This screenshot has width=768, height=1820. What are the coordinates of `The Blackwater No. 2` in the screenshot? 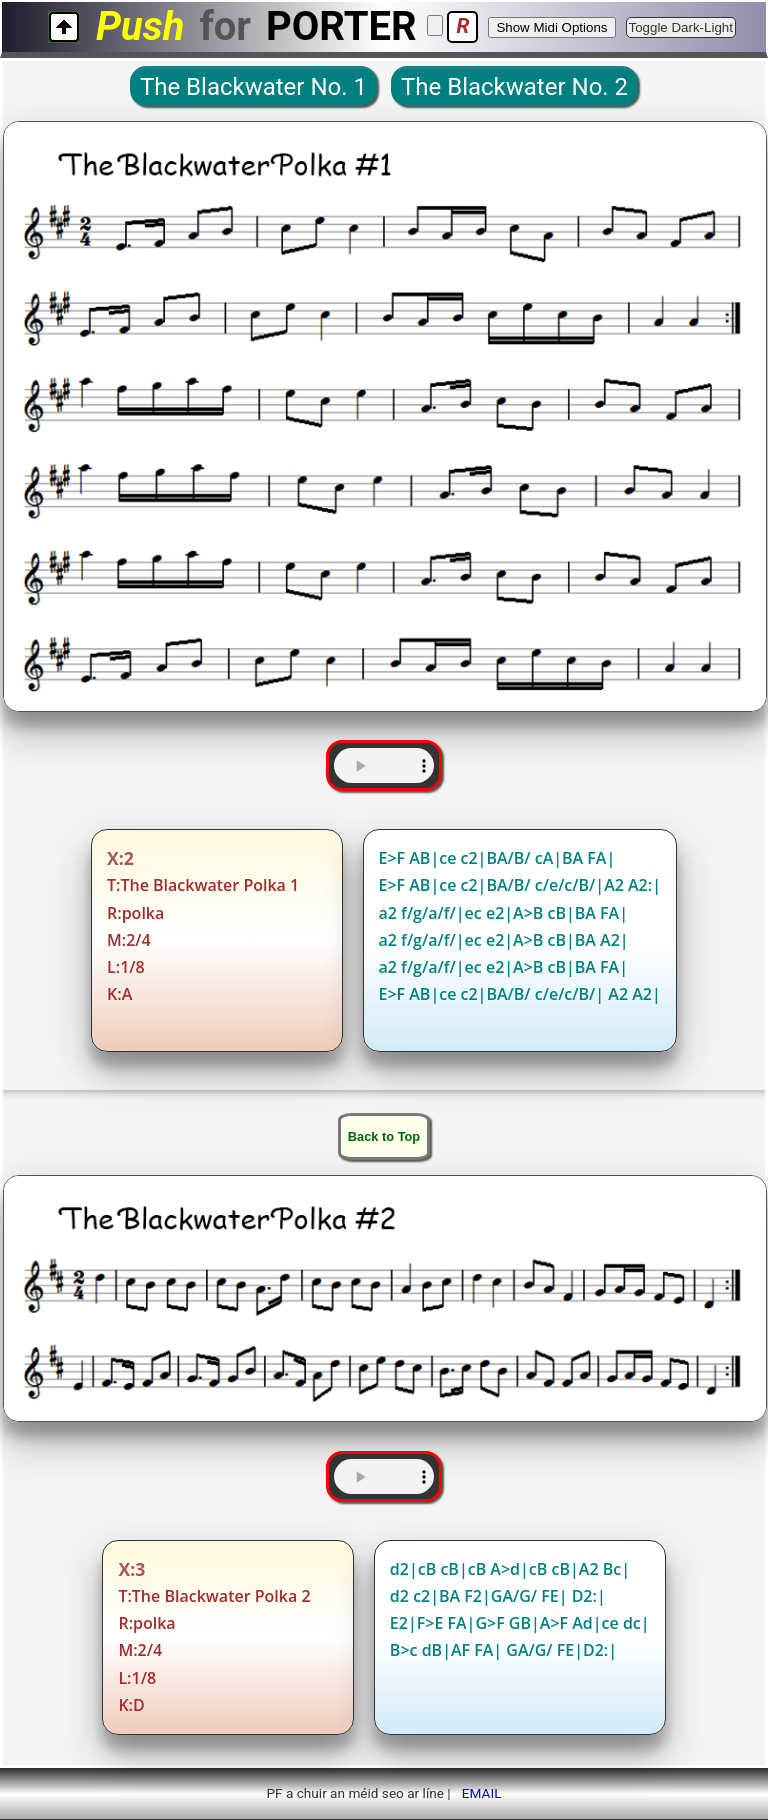 It's located at (514, 87).